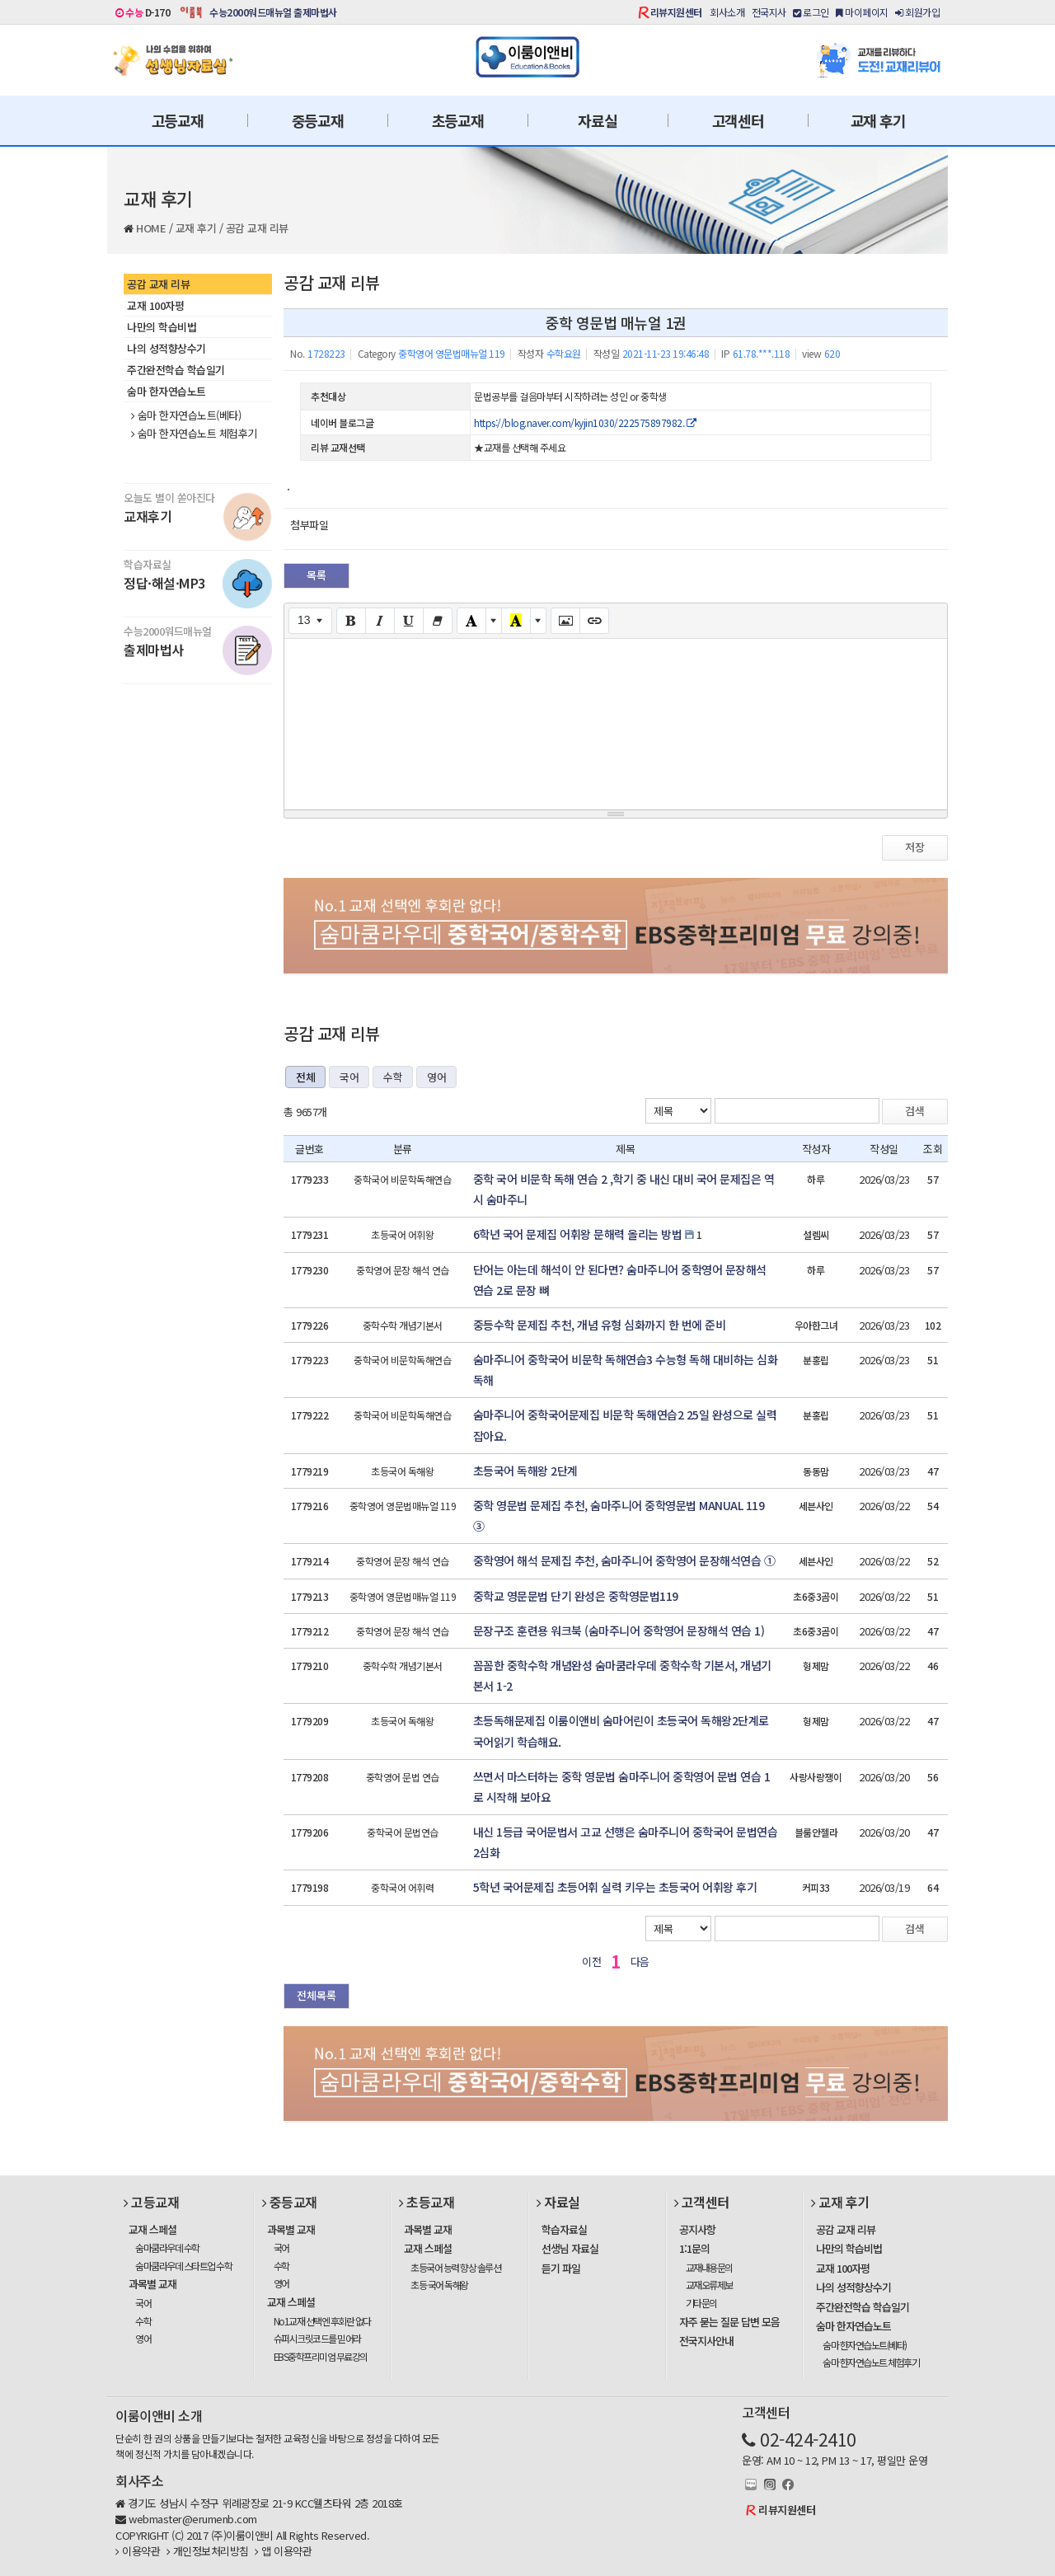 The image size is (1055, 2576). What do you see at coordinates (915, 847) in the screenshot?
I see `저장` at bounding box center [915, 847].